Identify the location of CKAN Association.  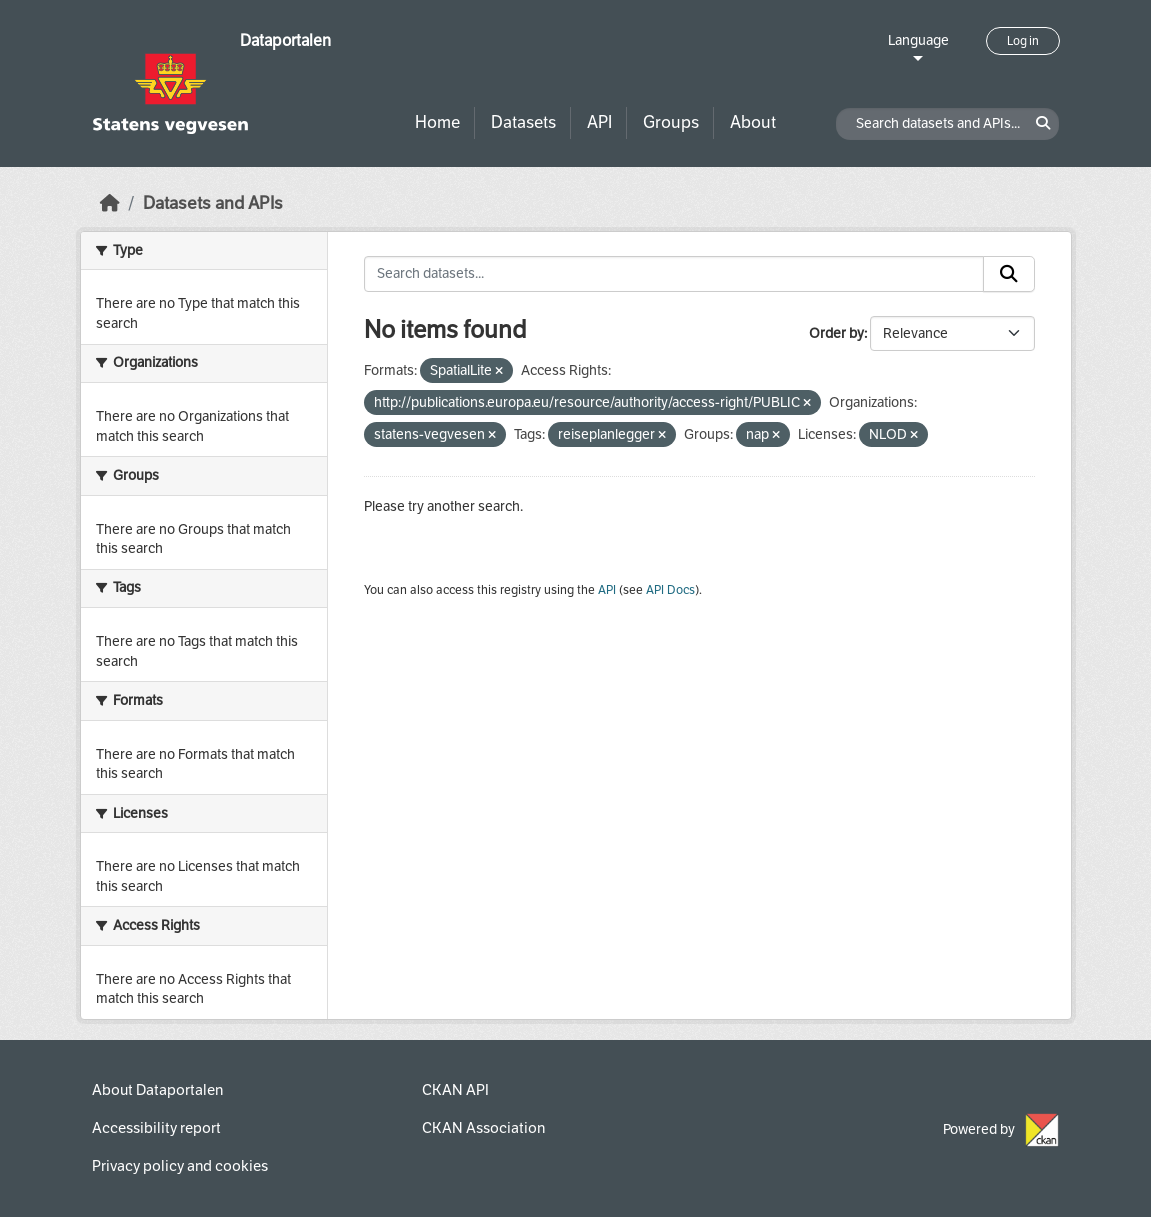
(483, 1128).